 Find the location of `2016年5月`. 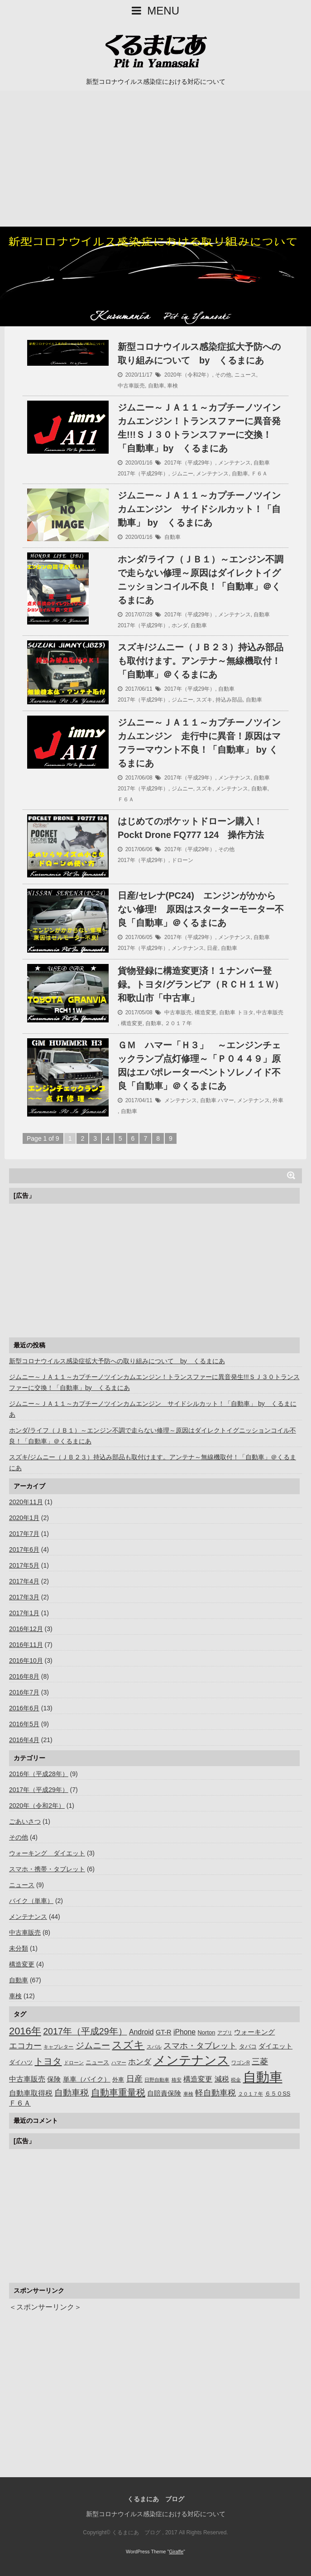

2016年5月 is located at coordinates (24, 1724).